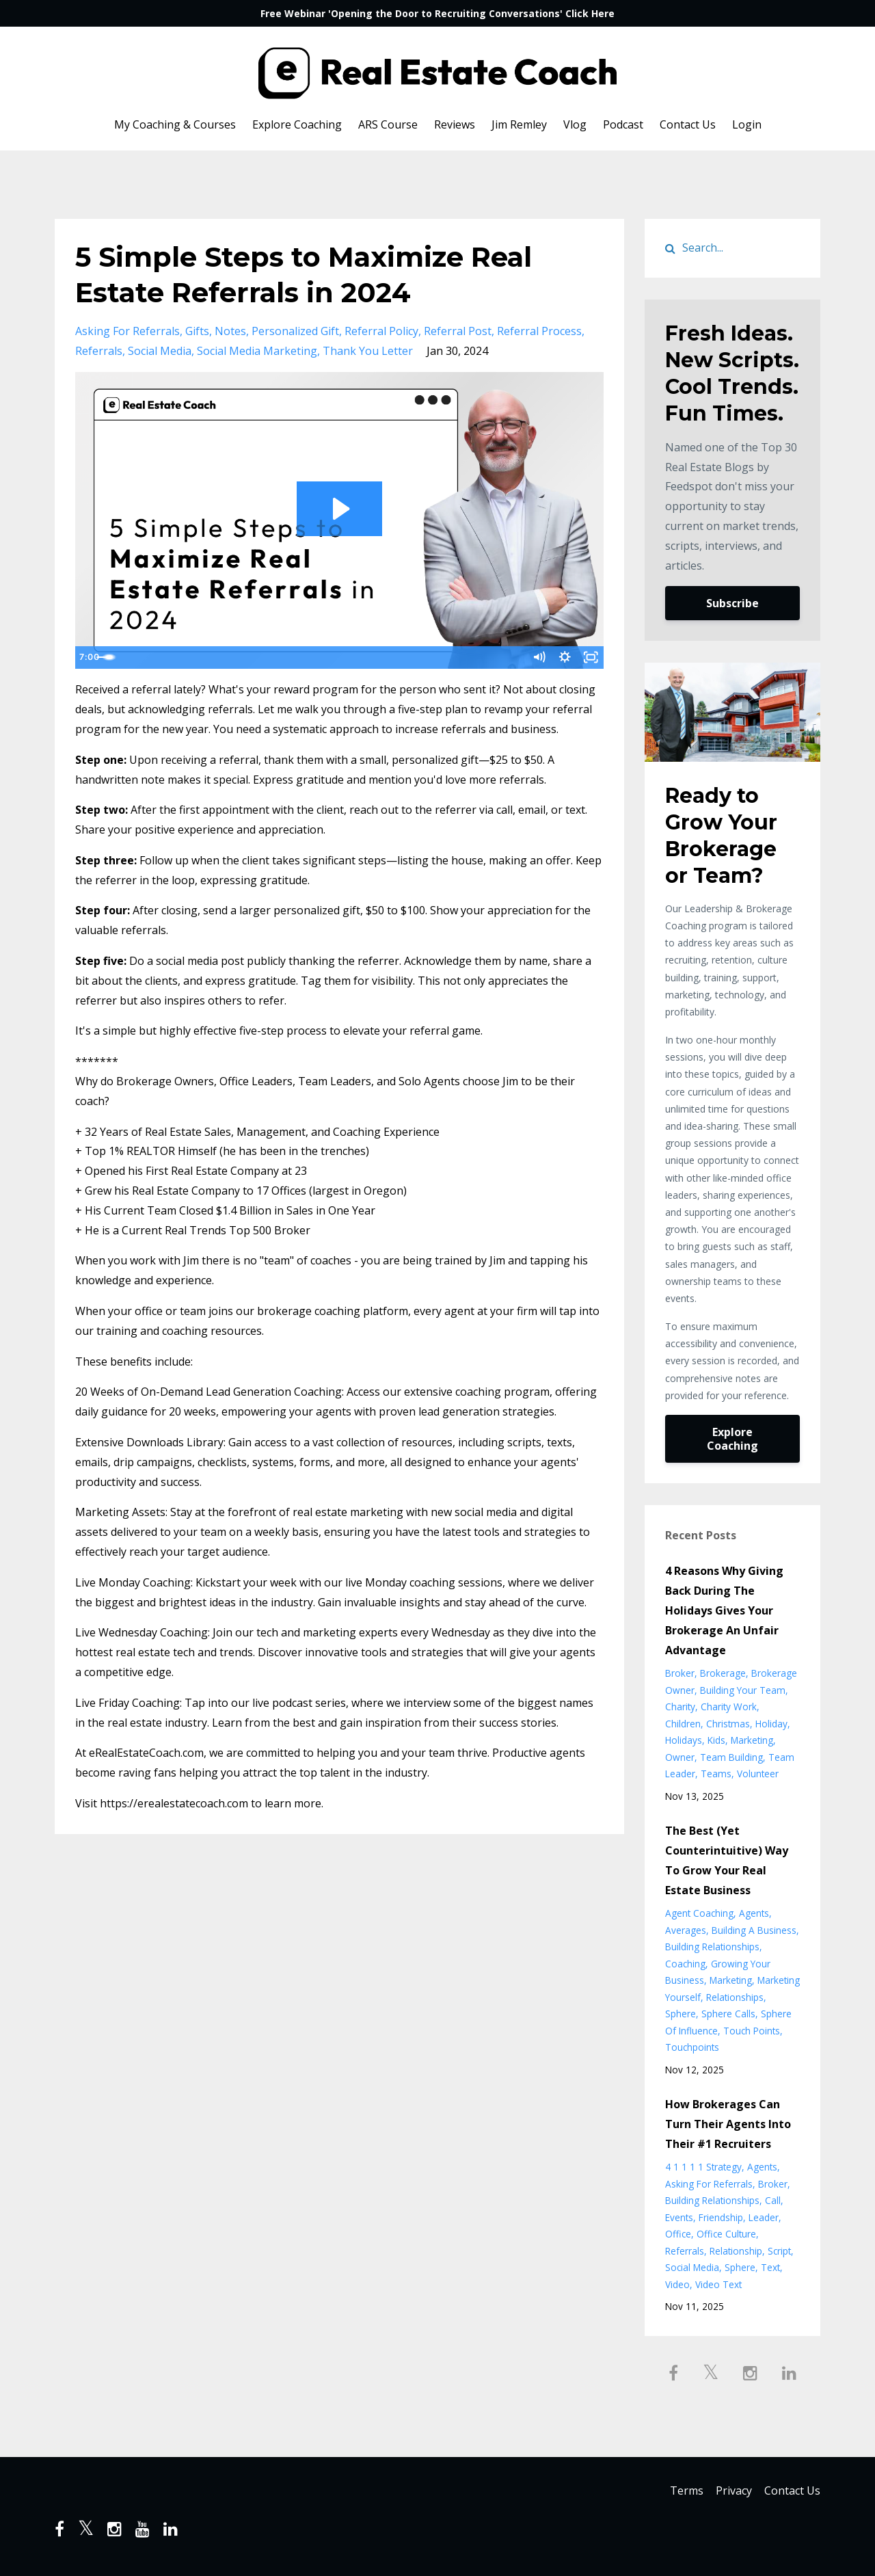 This screenshot has height=2576, width=875. What do you see at coordinates (454, 124) in the screenshot?
I see `Reviews` at bounding box center [454, 124].